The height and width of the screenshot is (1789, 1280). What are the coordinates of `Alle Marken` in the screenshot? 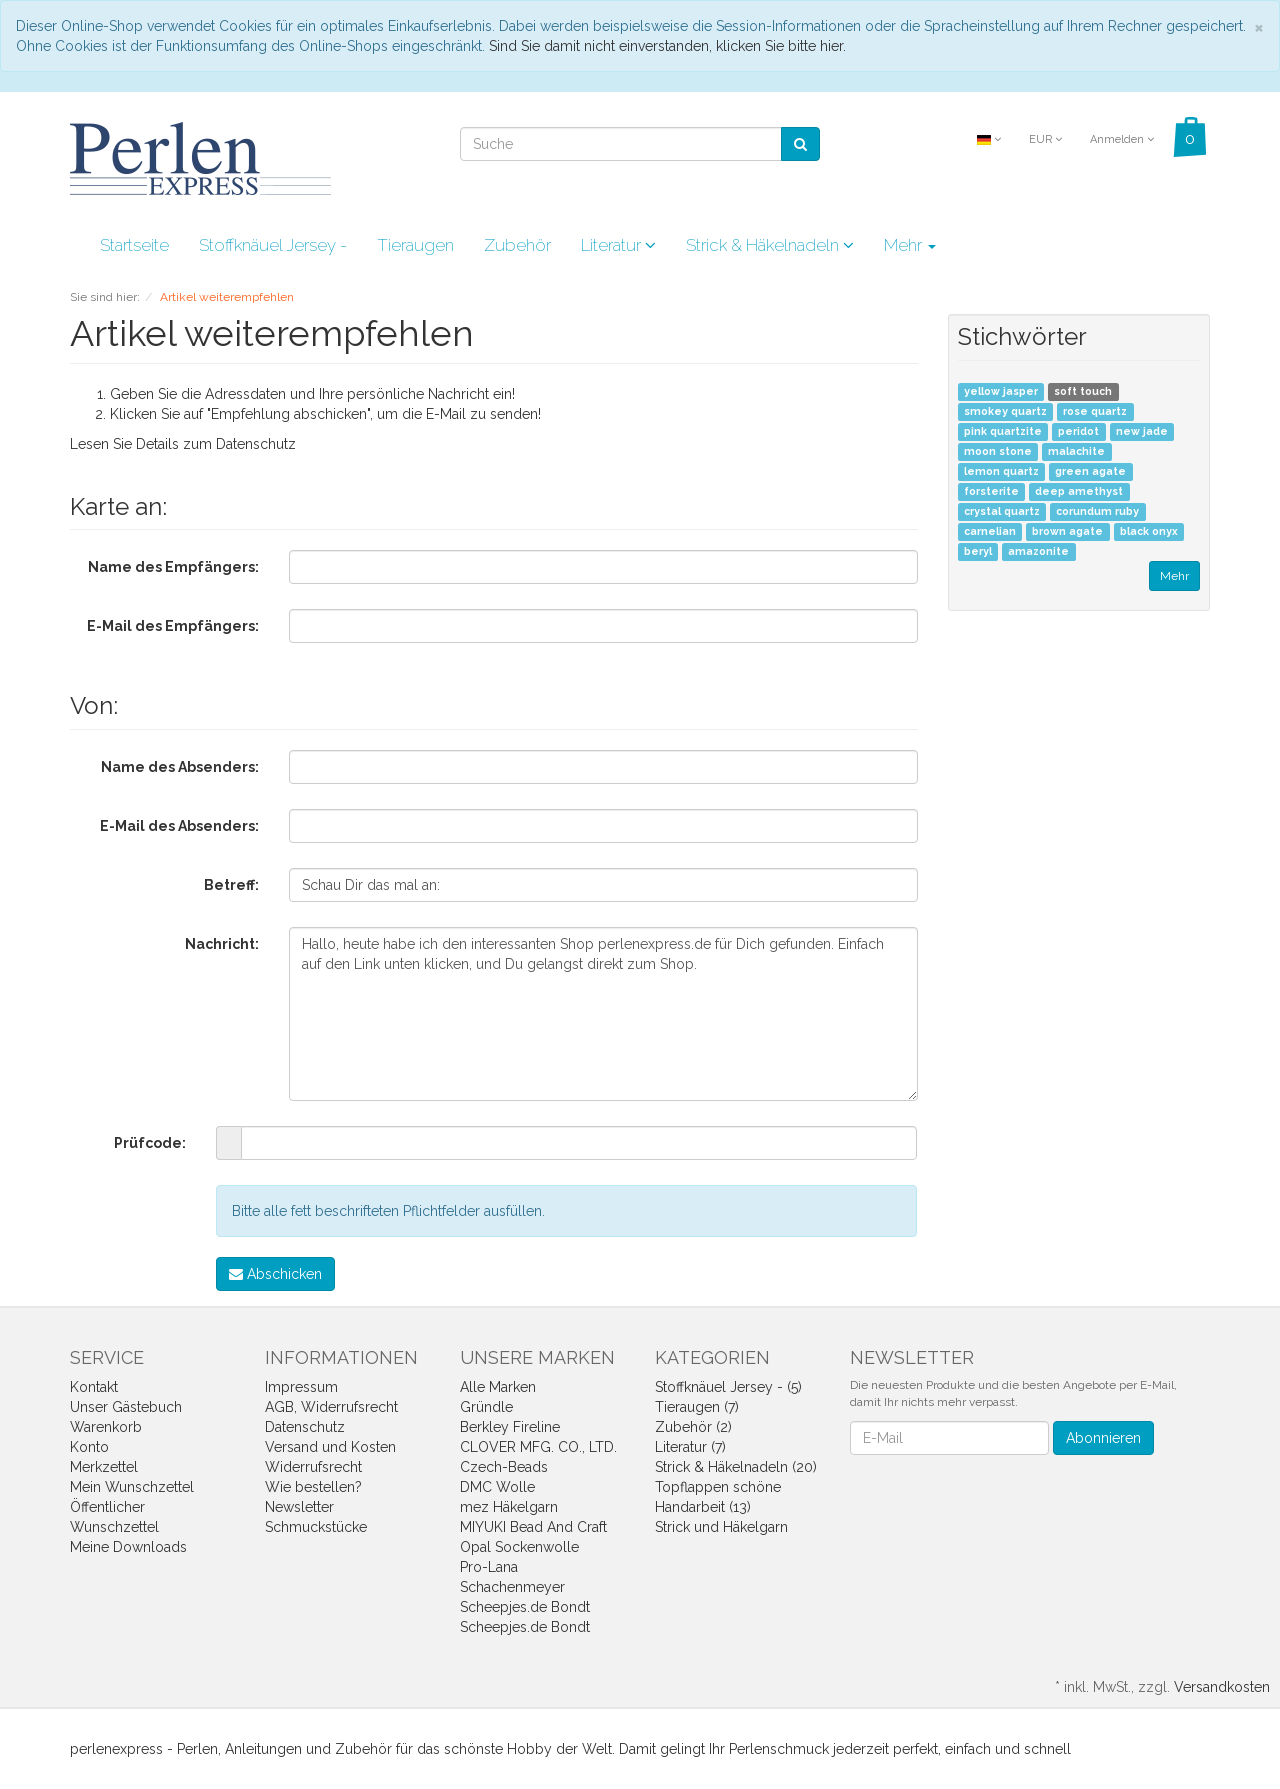 It's located at (498, 1387).